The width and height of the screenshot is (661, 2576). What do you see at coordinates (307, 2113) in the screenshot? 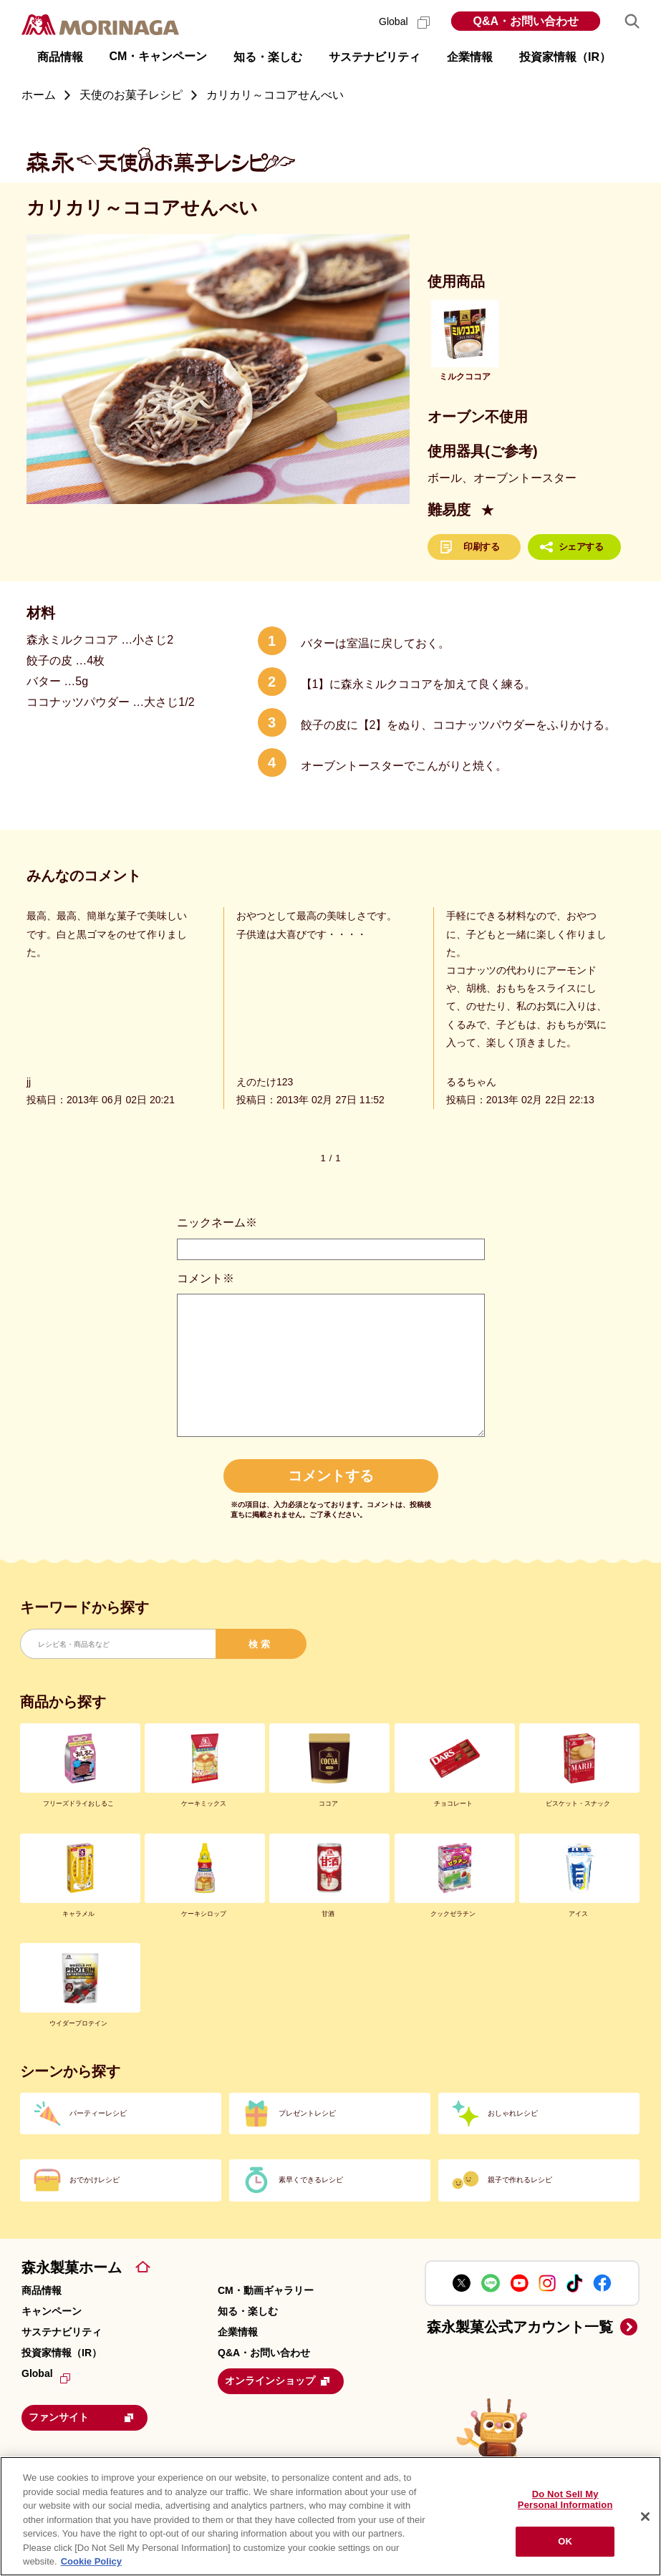
I see `プレゼントレシピ` at bounding box center [307, 2113].